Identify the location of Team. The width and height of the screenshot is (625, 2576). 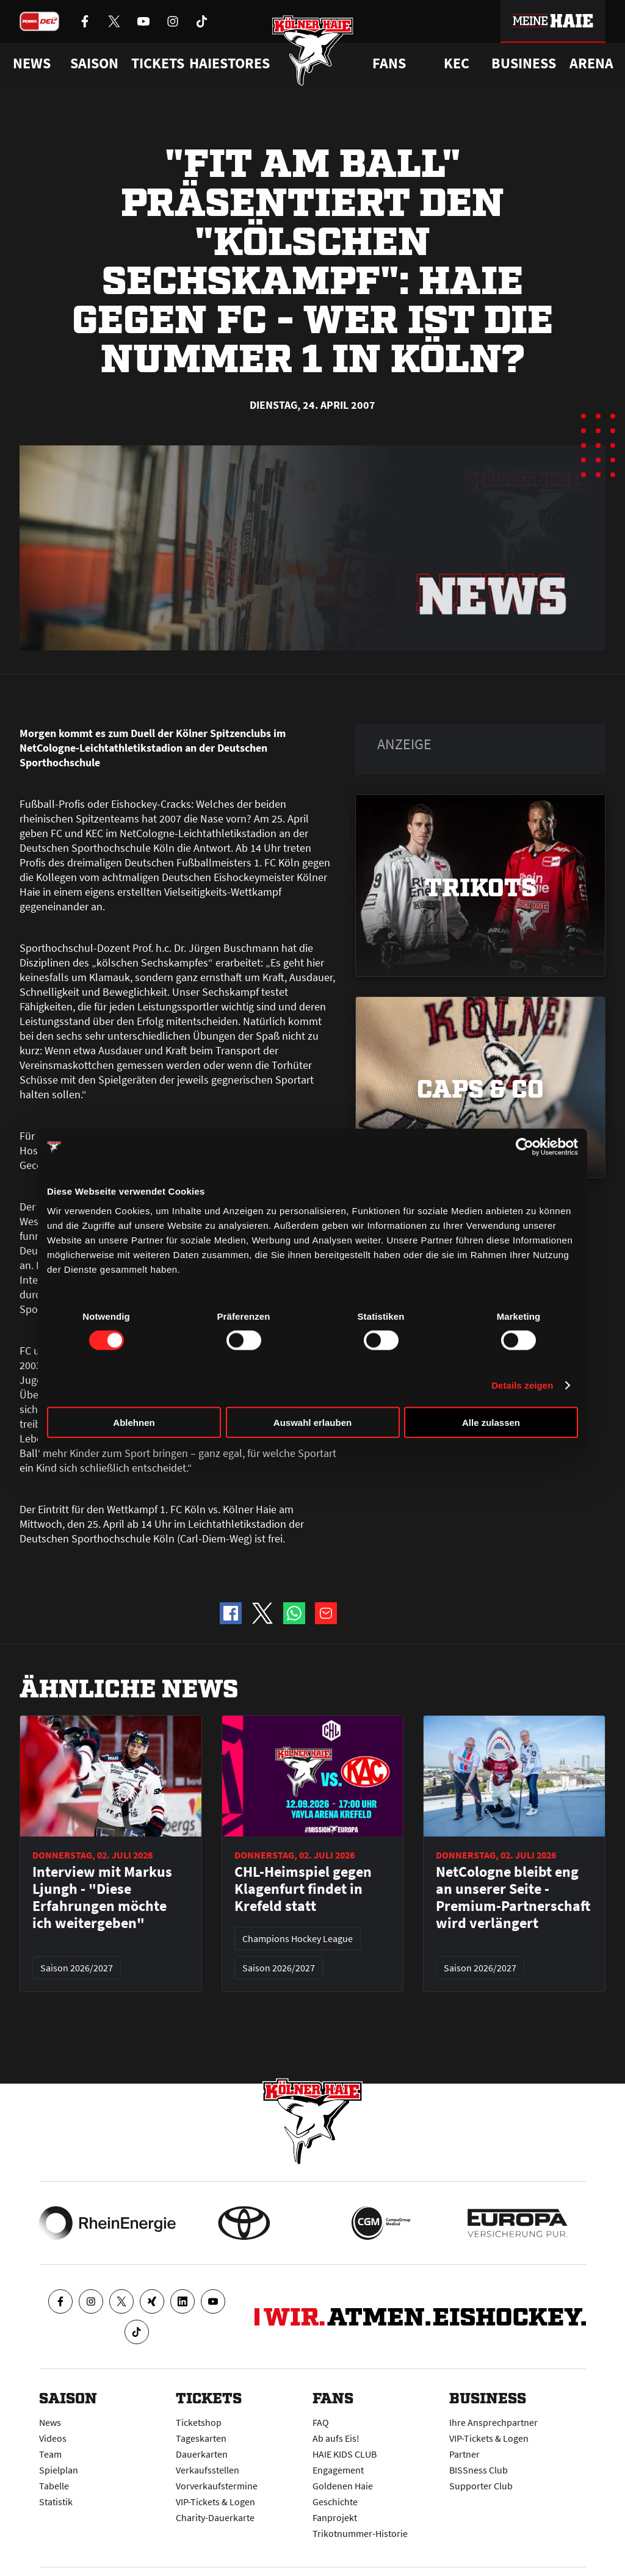
(50, 2454).